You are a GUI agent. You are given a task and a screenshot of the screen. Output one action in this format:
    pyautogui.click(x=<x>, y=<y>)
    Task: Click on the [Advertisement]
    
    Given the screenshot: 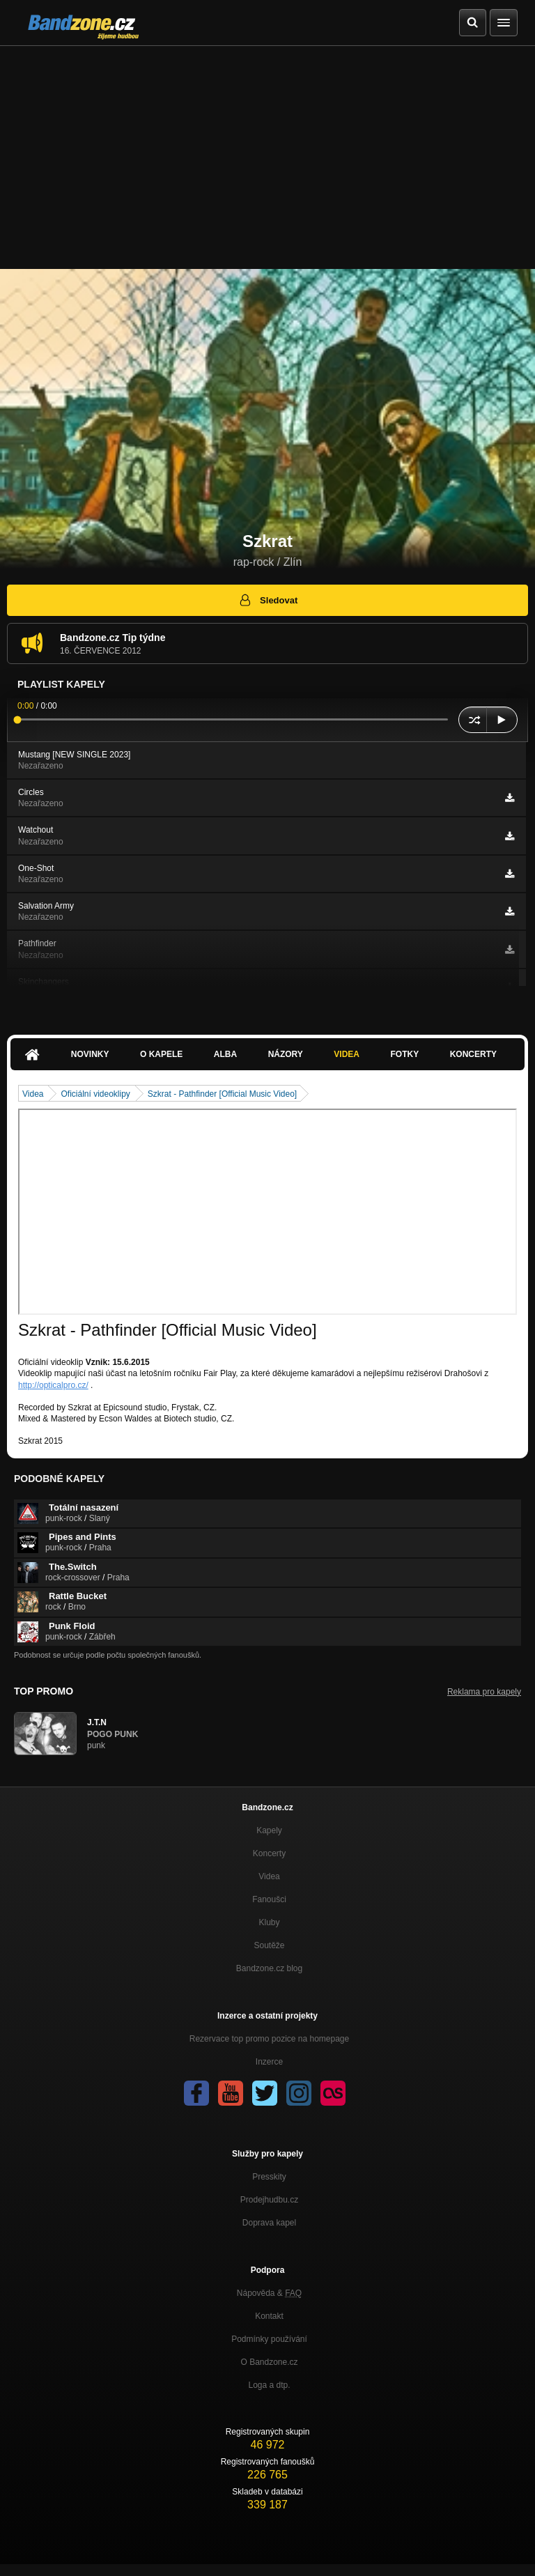 What is the action you would take?
    pyautogui.click(x=267, y=150)
    